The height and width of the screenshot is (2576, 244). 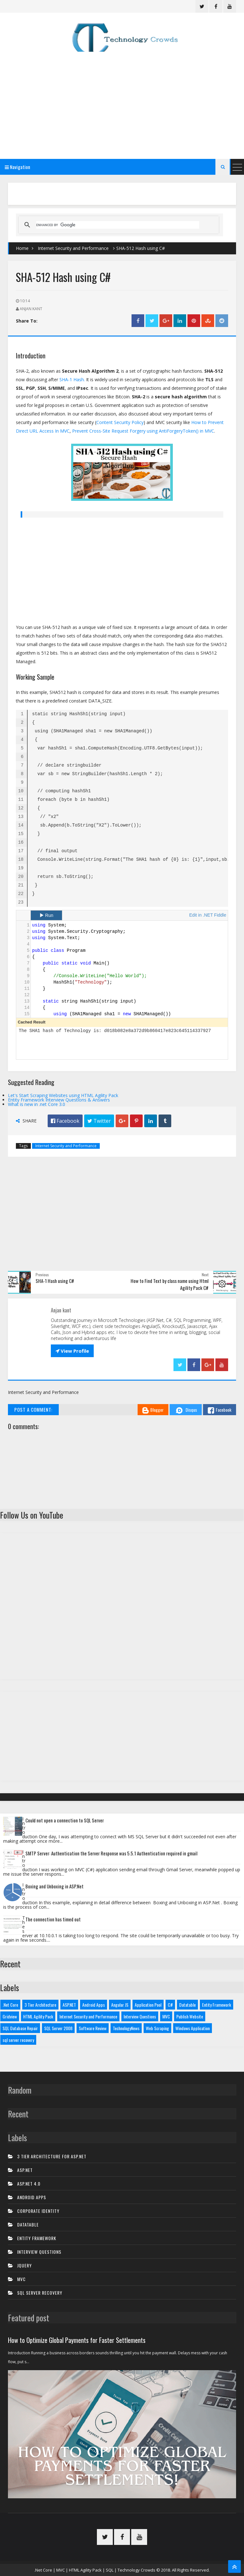 What do you see at coordinates (170, 2004) in the screenshot?
I see `C#` at bounding box center [170, 2004].